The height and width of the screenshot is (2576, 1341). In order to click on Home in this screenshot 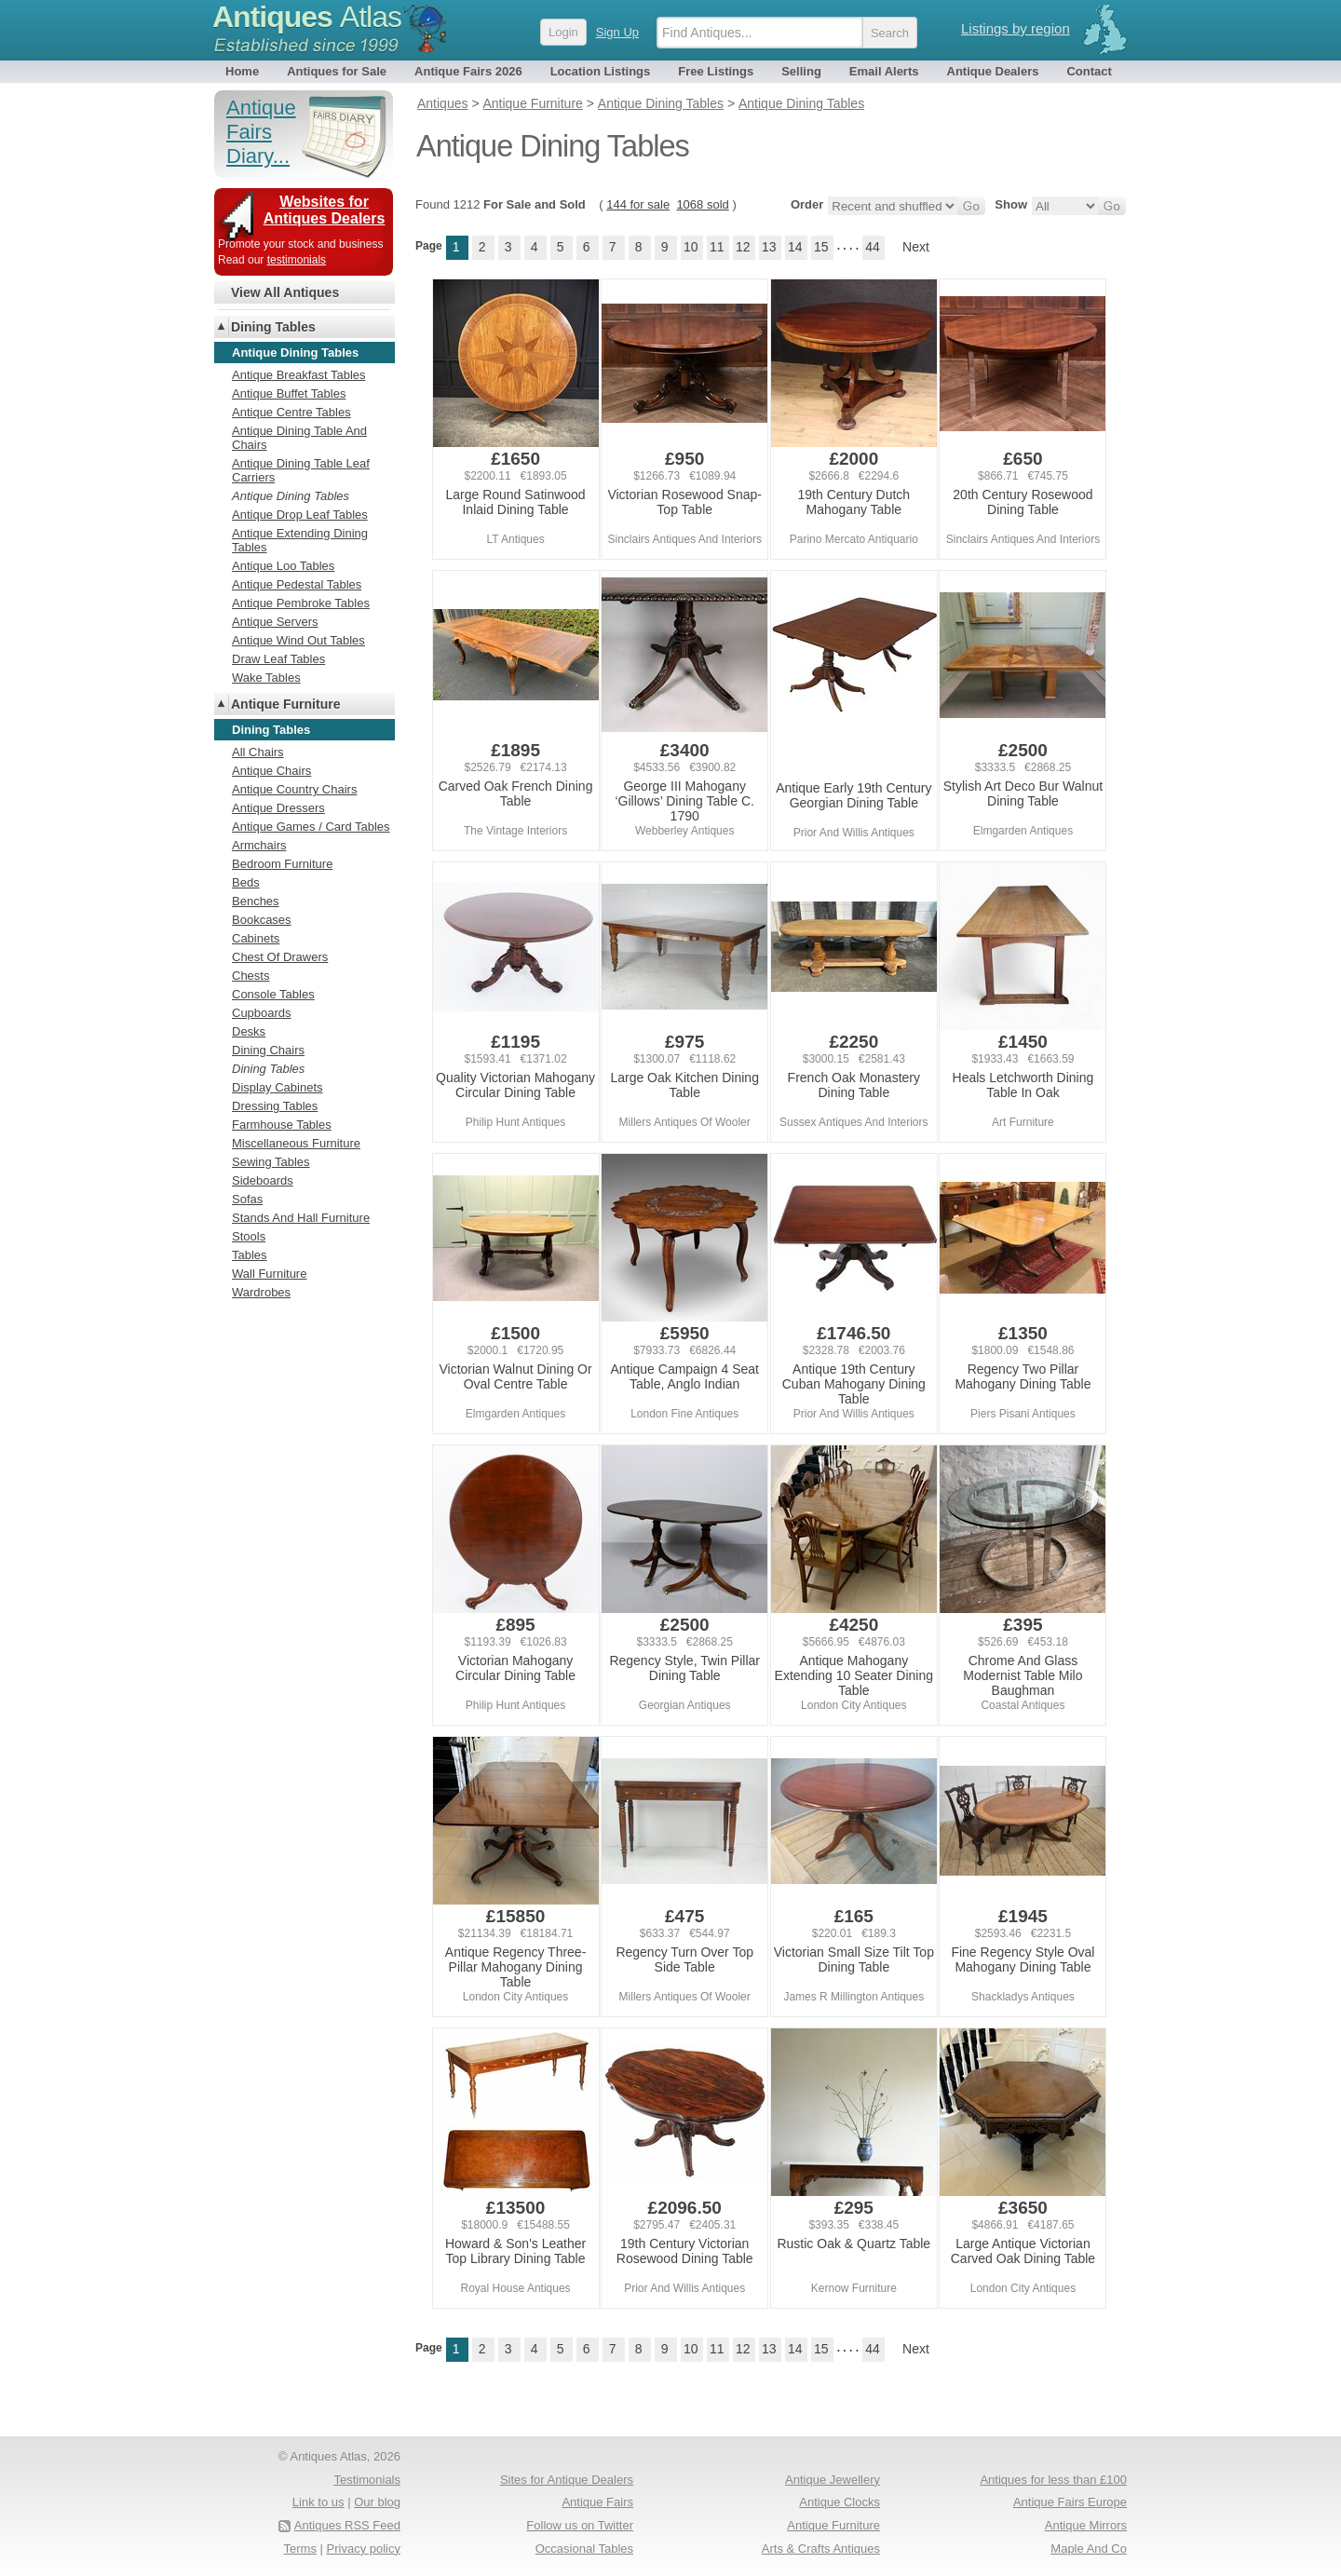, I will do `click(242, 71)`.